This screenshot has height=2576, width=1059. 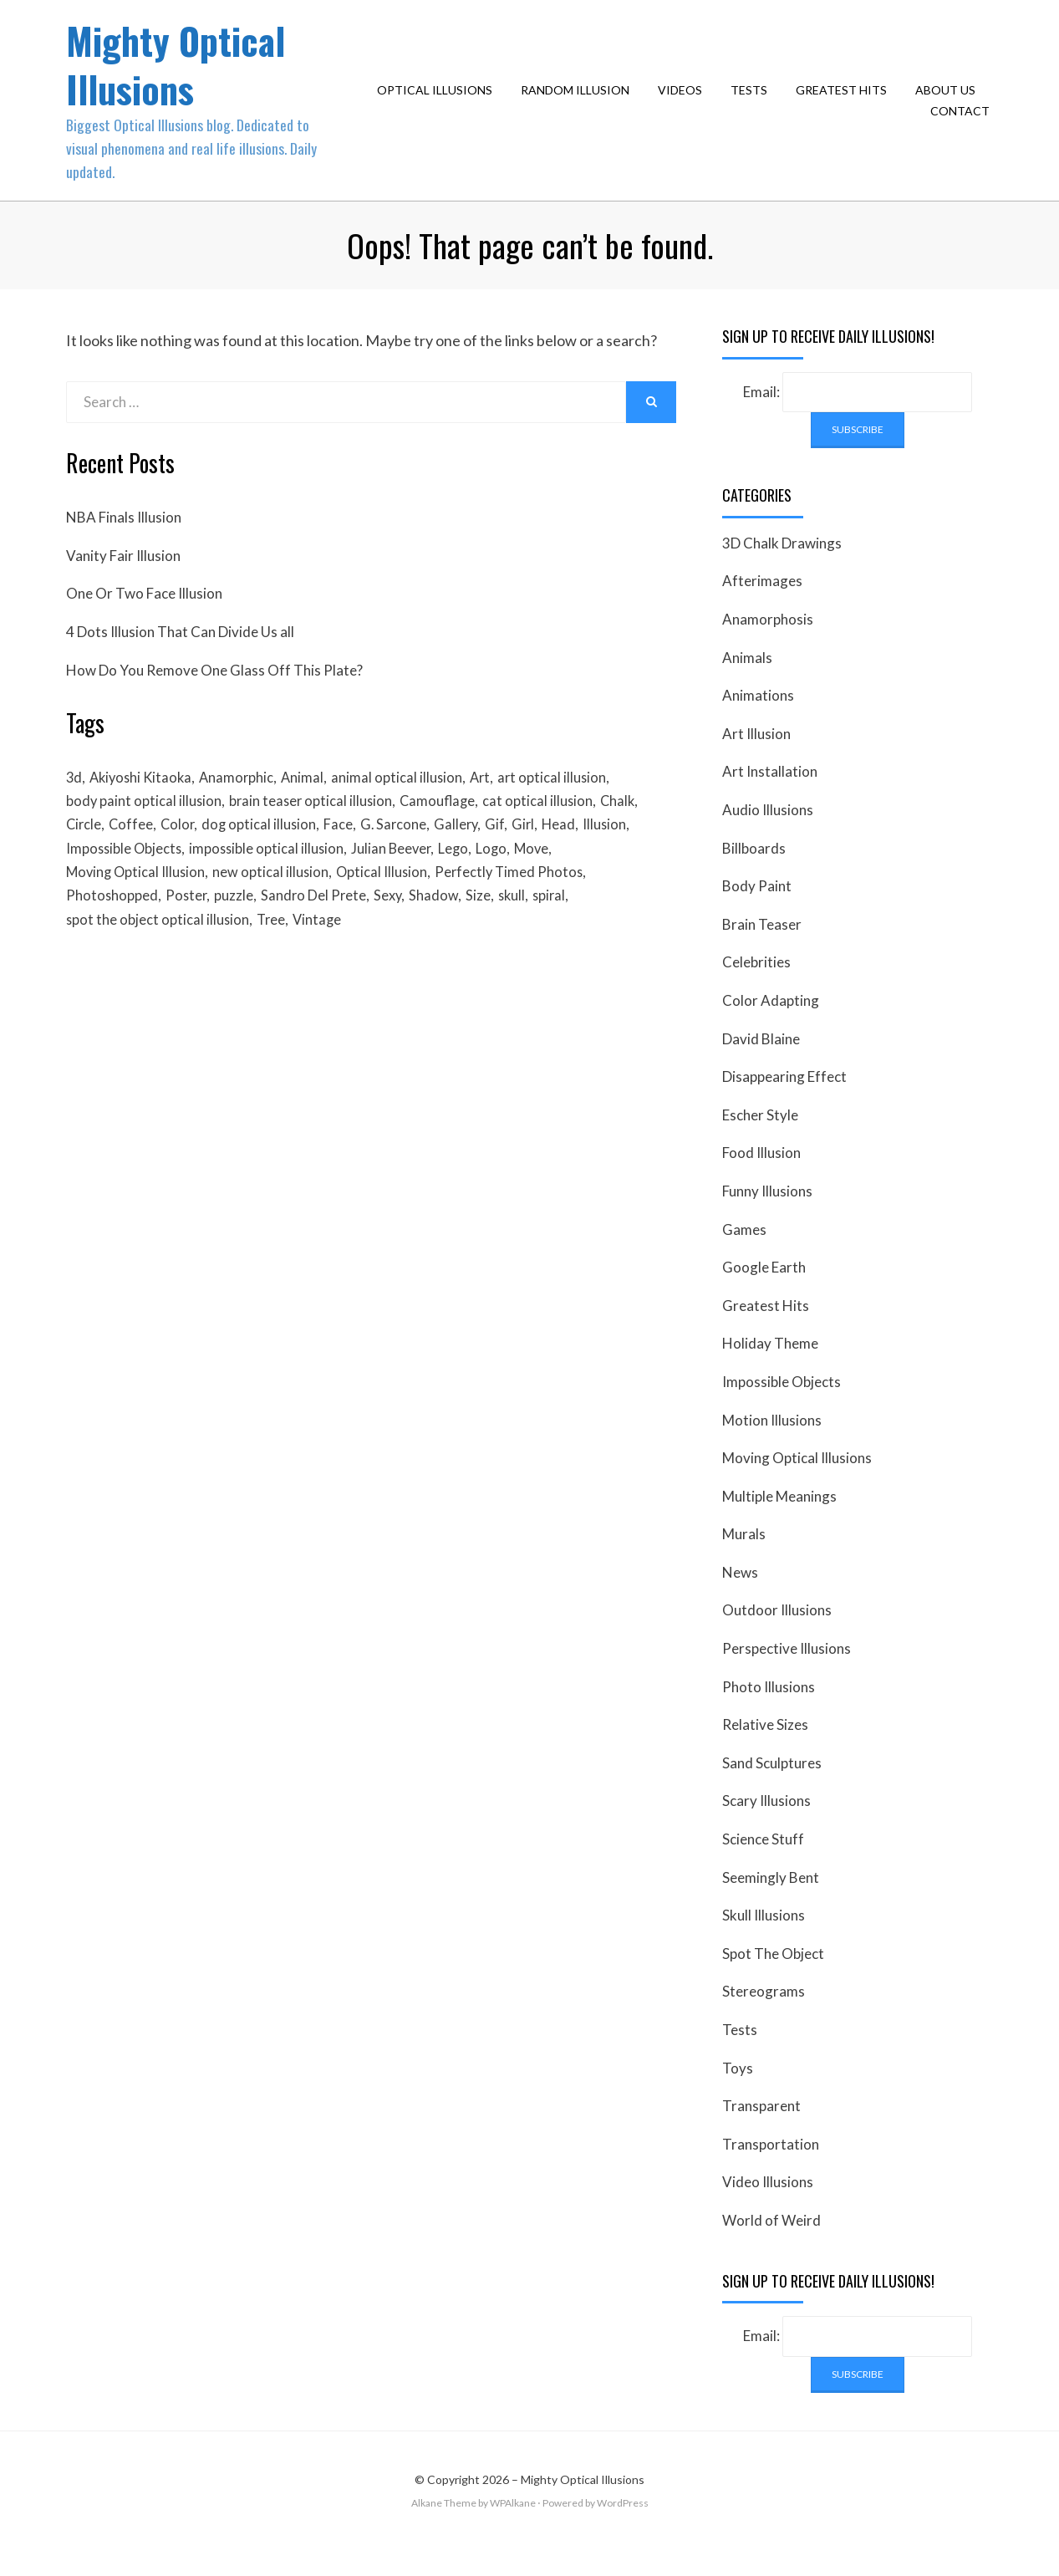 What do you see at coordinates (319, 932) in the screenshot?
I see `Sandro Del Prete [Sandro Del Prete (18 items)]` at bounding box center [319, 932].